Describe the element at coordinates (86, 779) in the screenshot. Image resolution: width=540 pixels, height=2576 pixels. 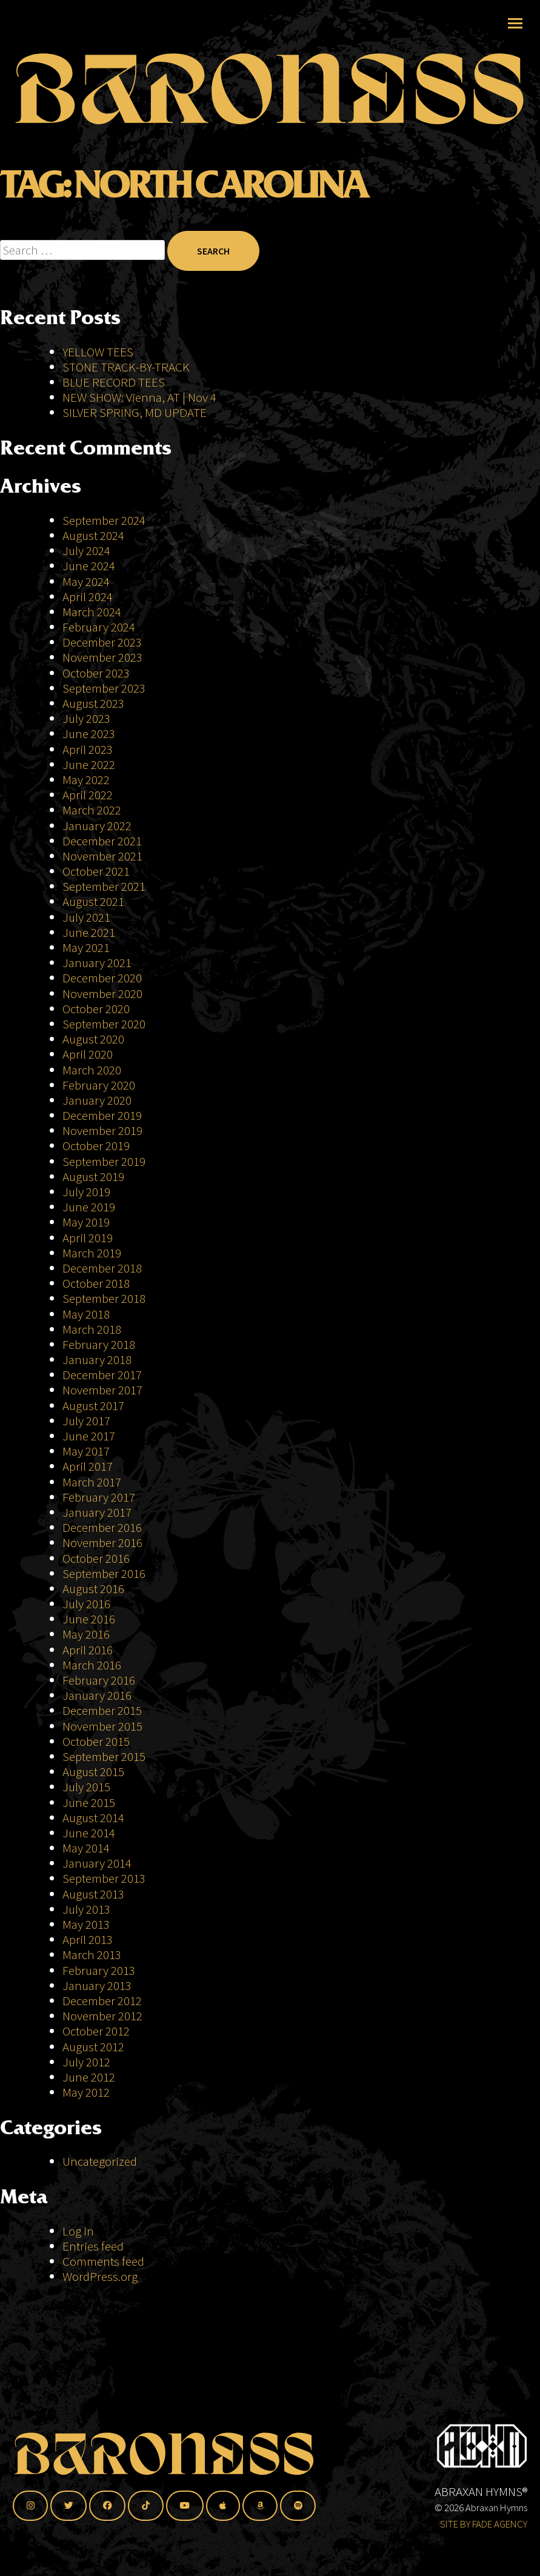
I see `May 2022` at that location.